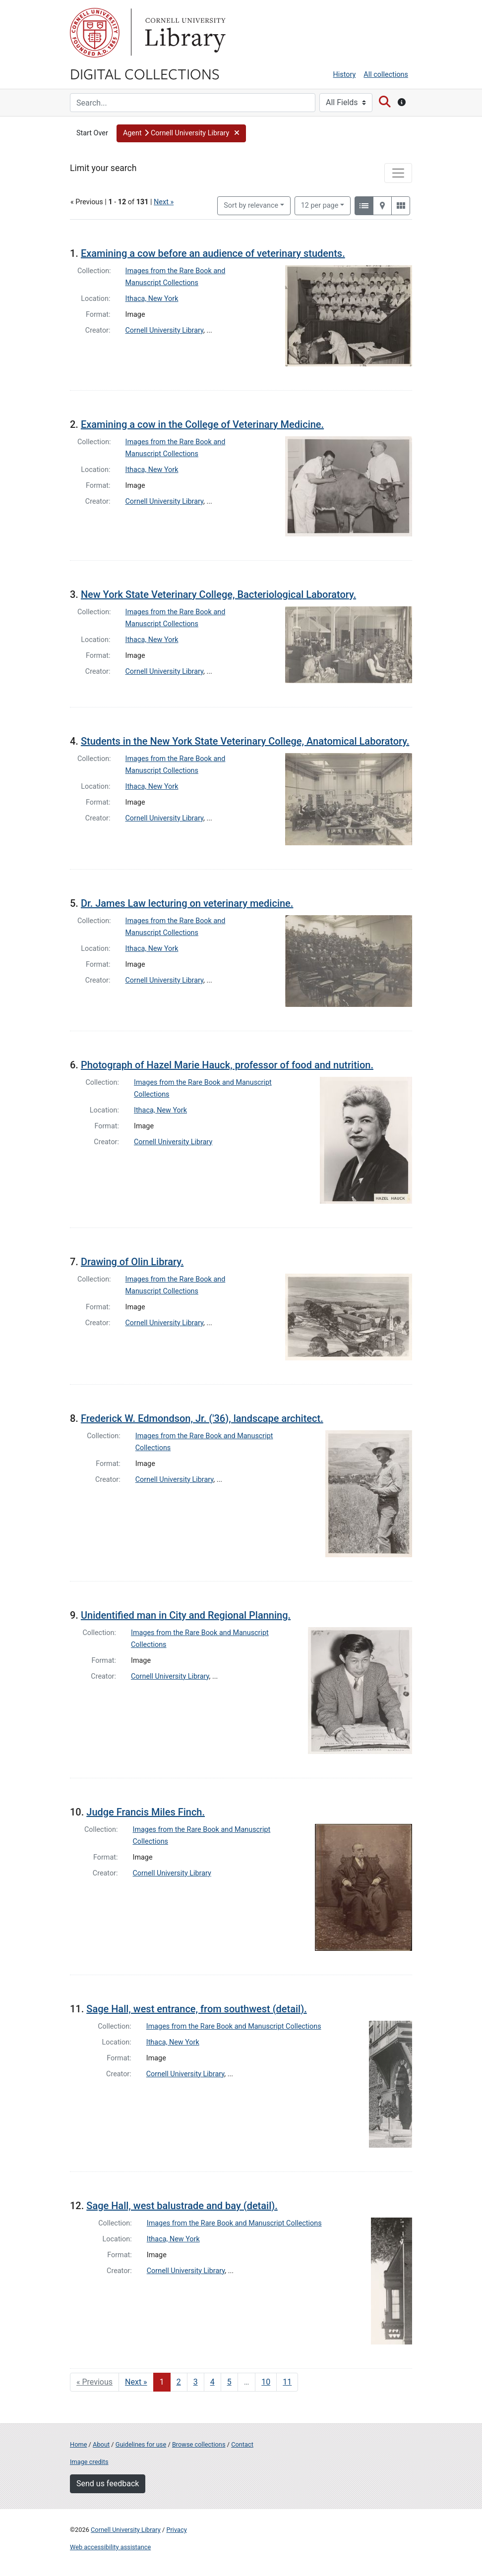 This screenshot has width=482, height=2576. Describe the element at coordinates (110, 2547) in the screenshot. I see `Web accessibility assistance` at that location.